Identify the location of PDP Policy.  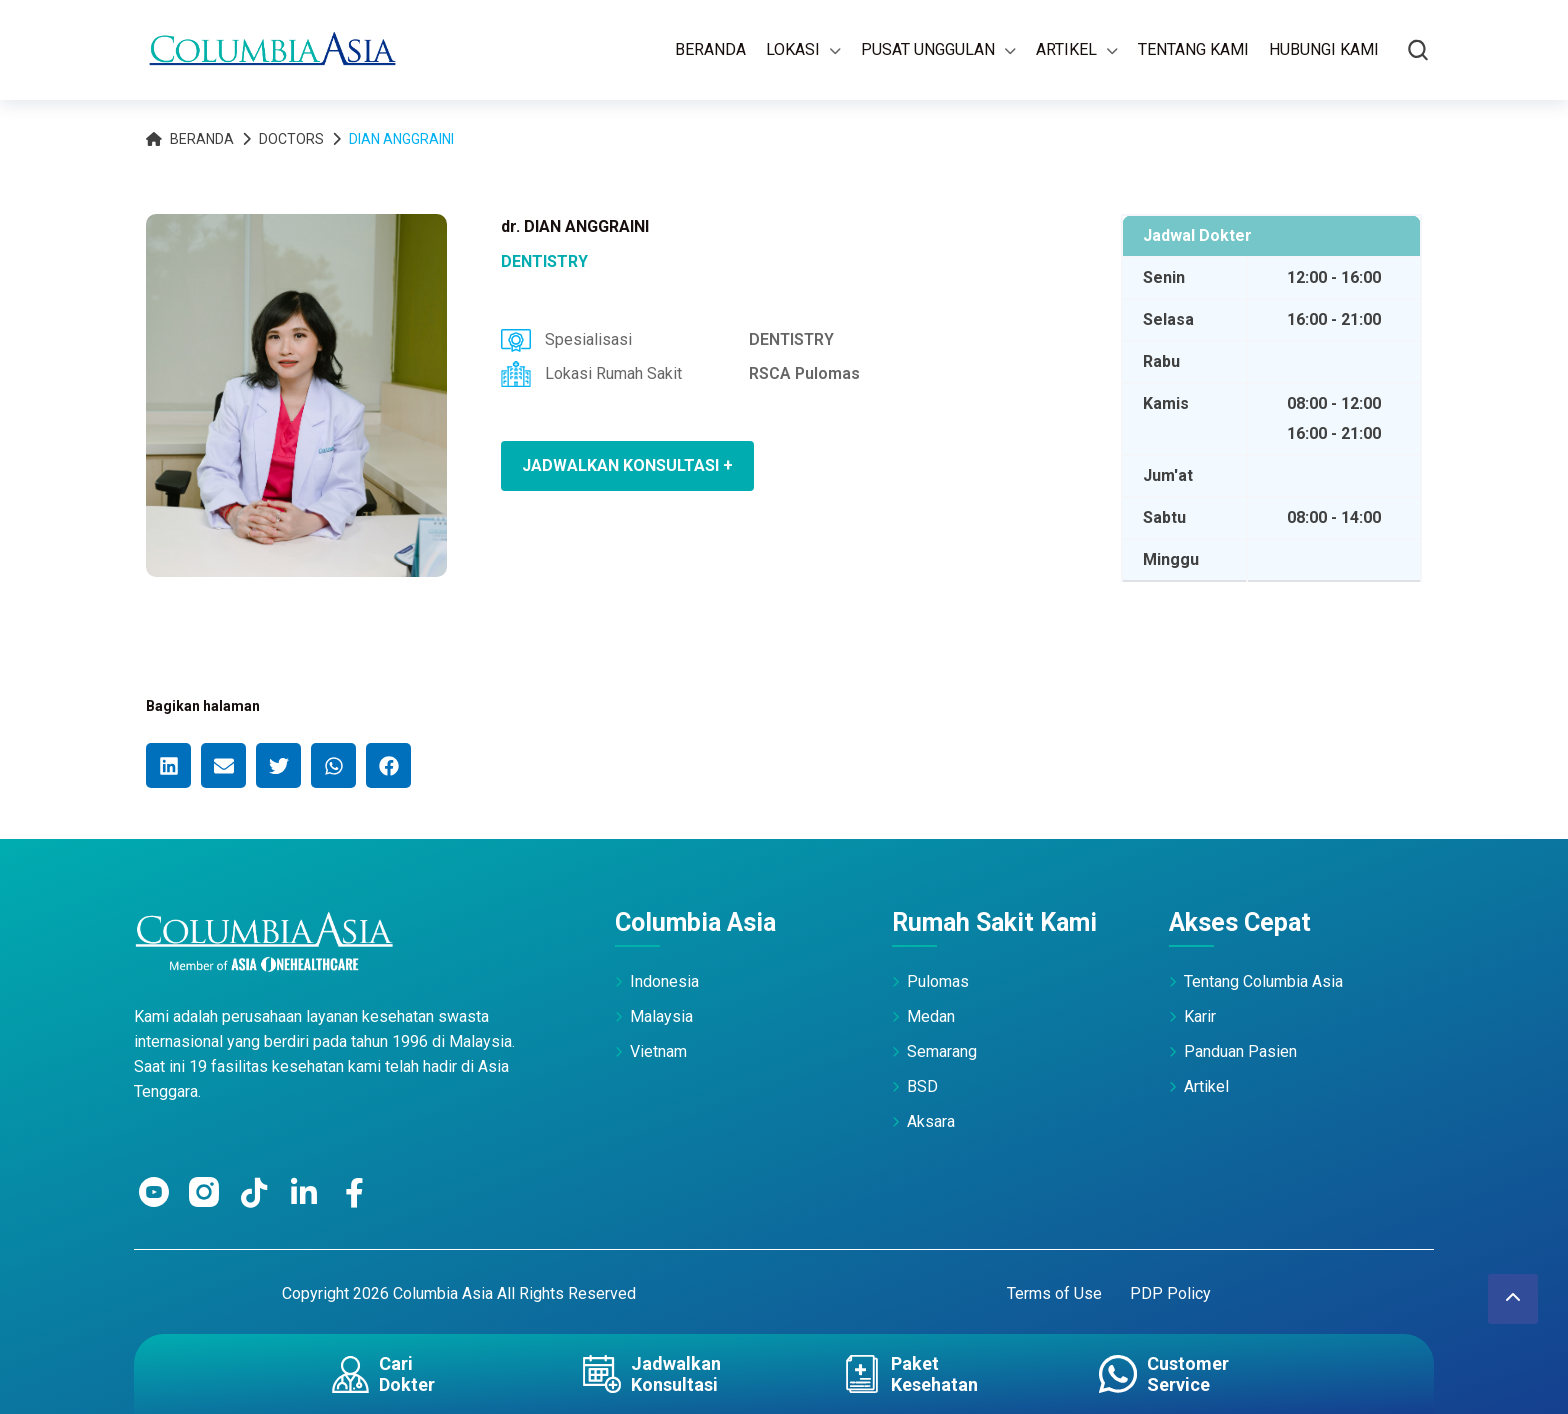
(1170, 1293).